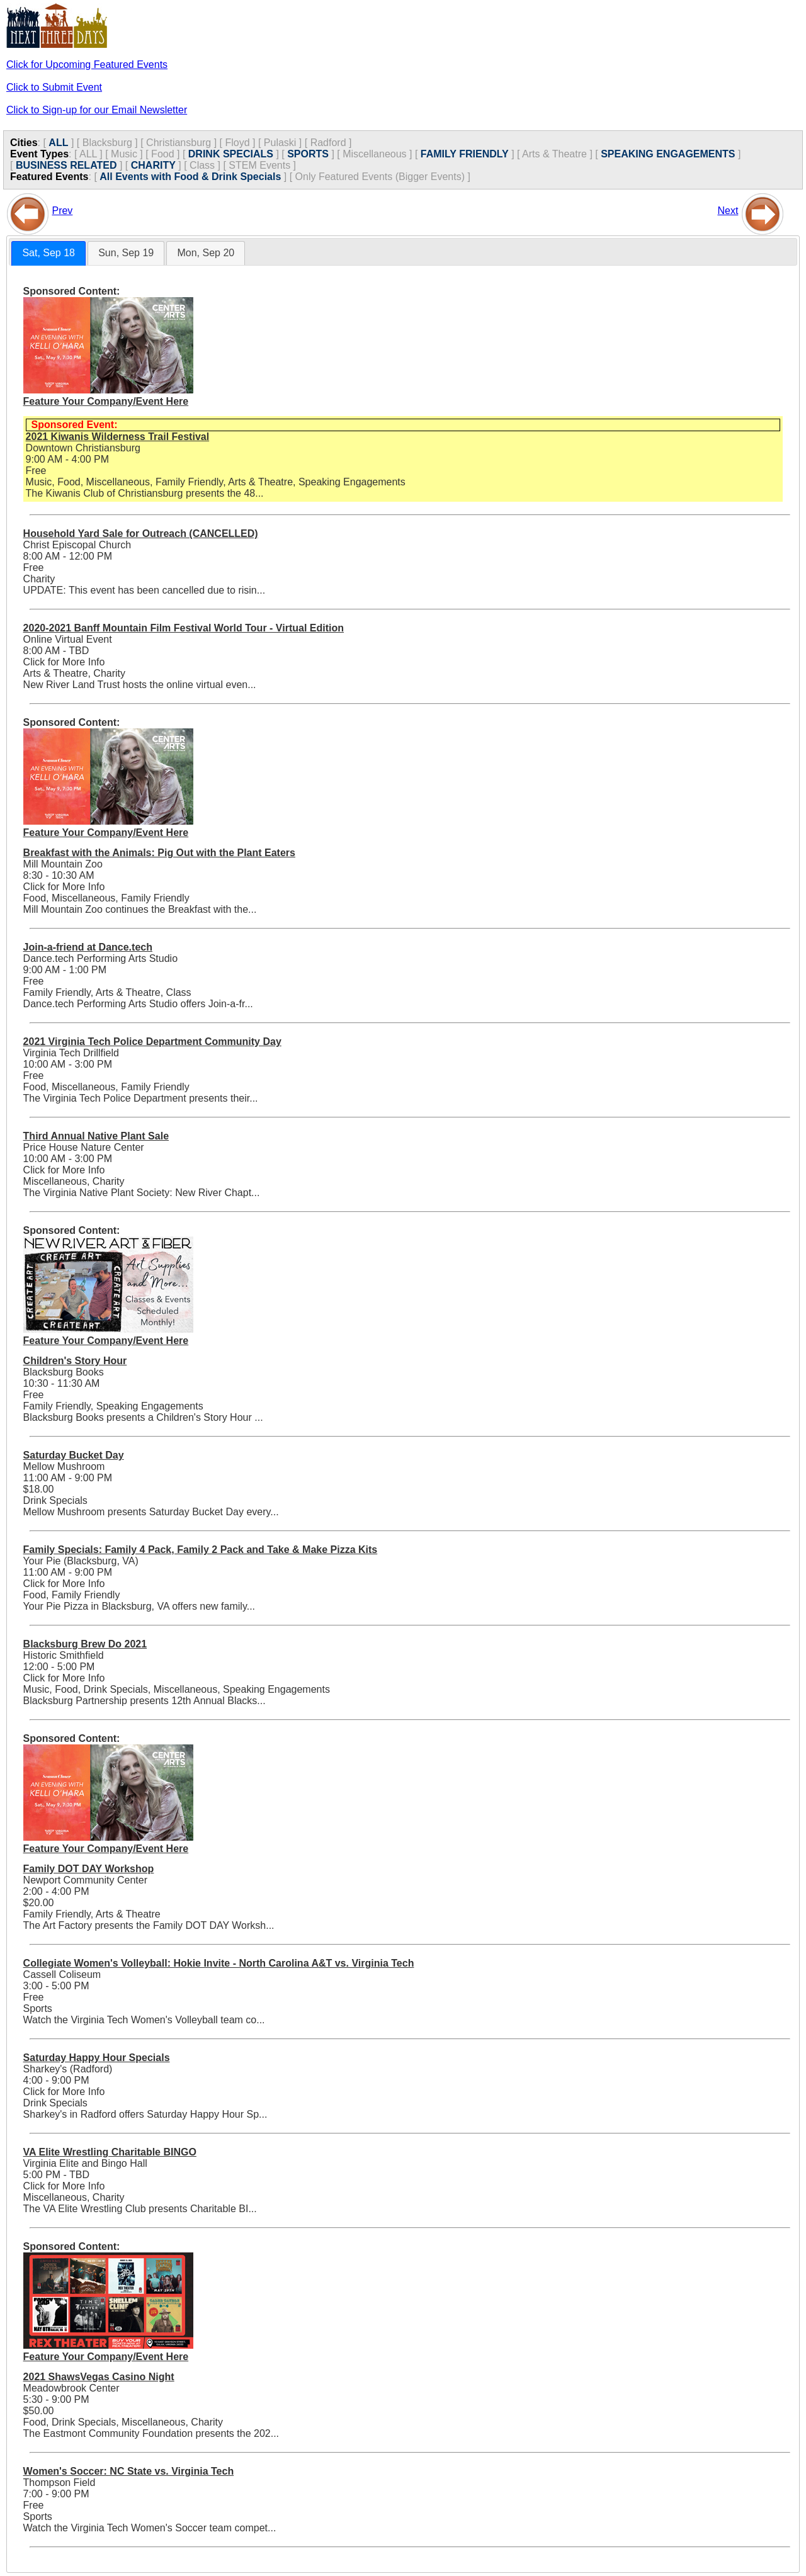 The height and width of the screenshot is (2576, 806). What do you see at coordinates (107, 142) in the screenshot?
I see `Blacksburg` at bounding box center [107, 142].